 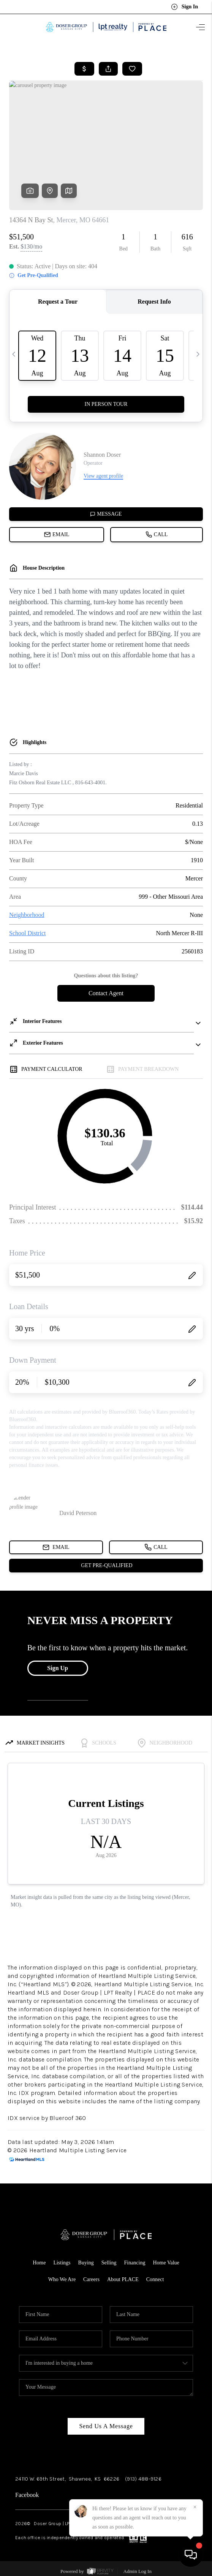 What do you see at coordinates (155, 2279) in the screenshot?
I see `Connect` at bounding box center [155, 2279].